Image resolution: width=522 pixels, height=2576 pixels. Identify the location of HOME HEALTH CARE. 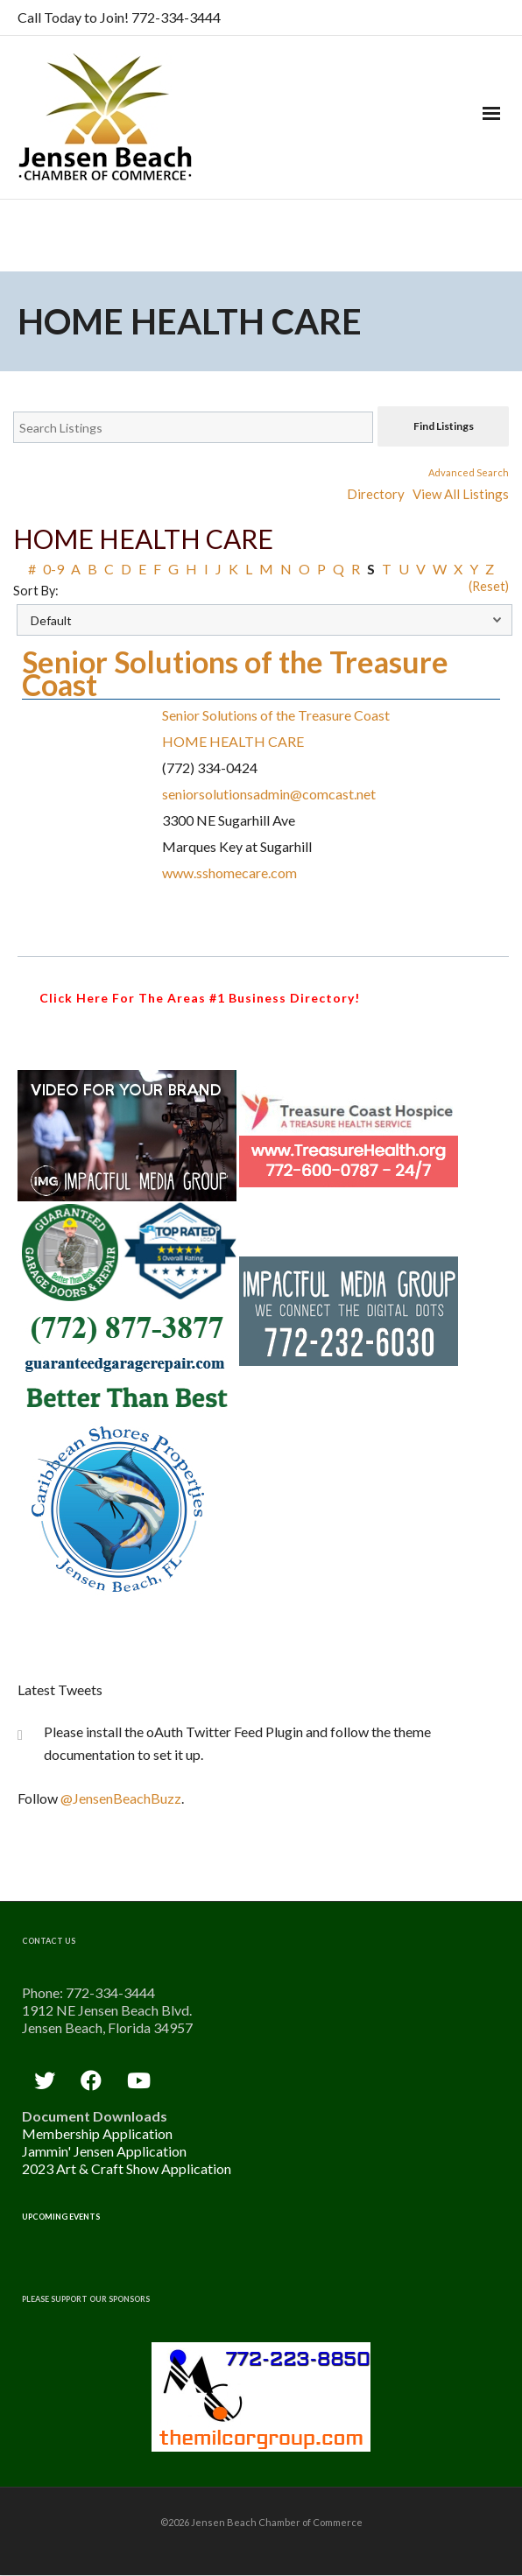
(233, 741).